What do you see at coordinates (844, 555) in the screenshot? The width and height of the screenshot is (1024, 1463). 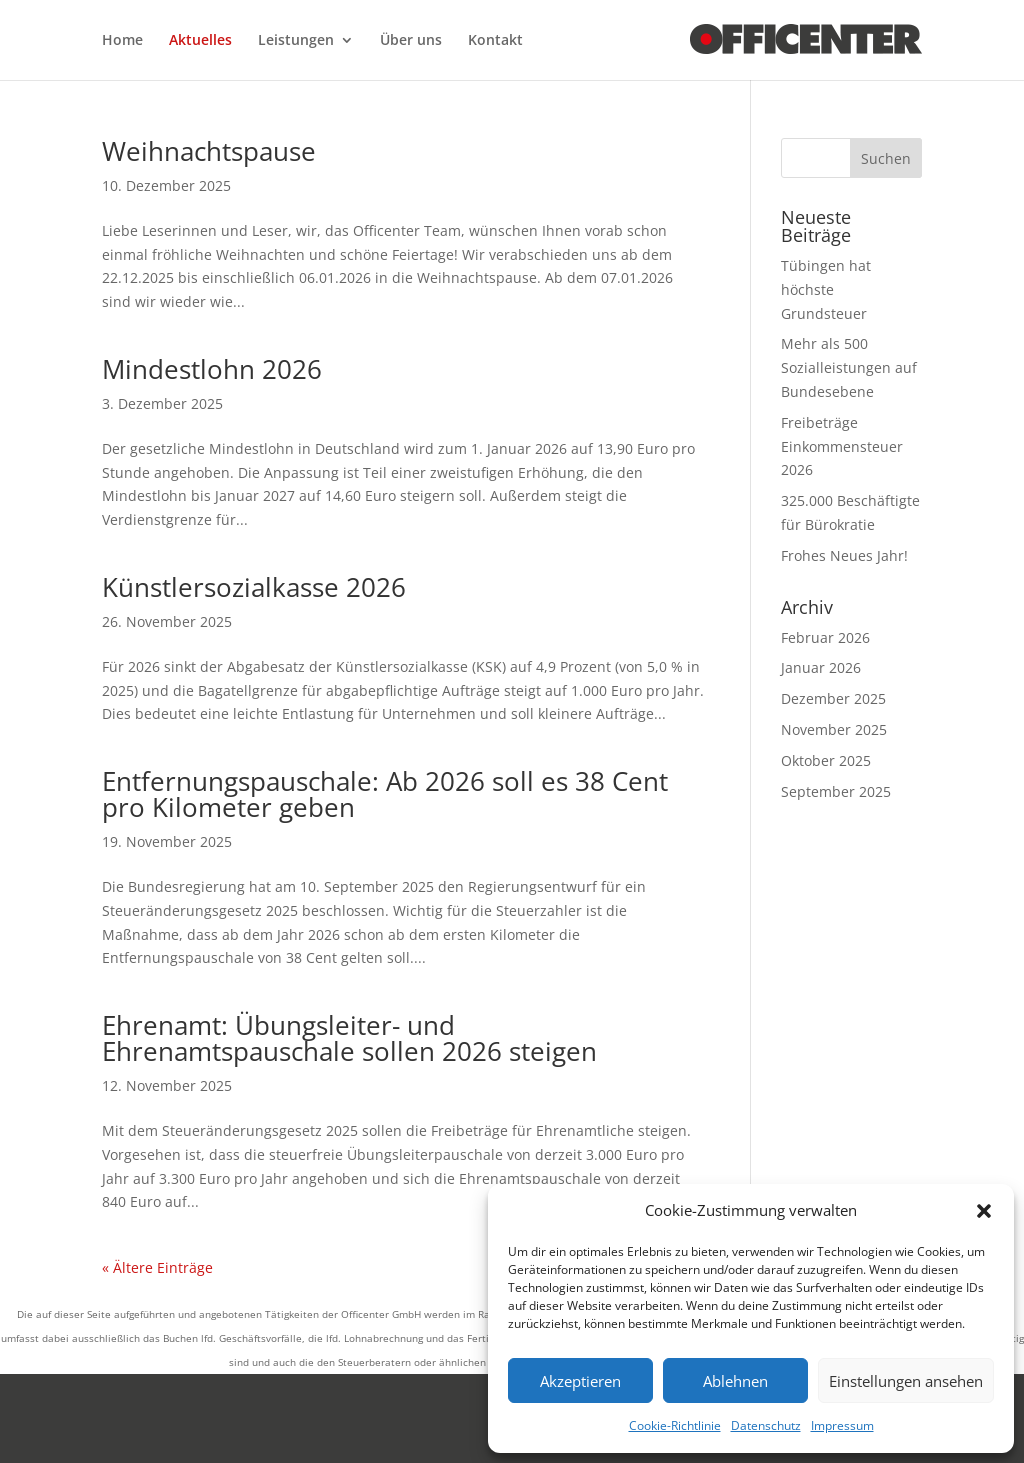 I see `Frohes Neues Jahr!` at bounding box center [844, 555].